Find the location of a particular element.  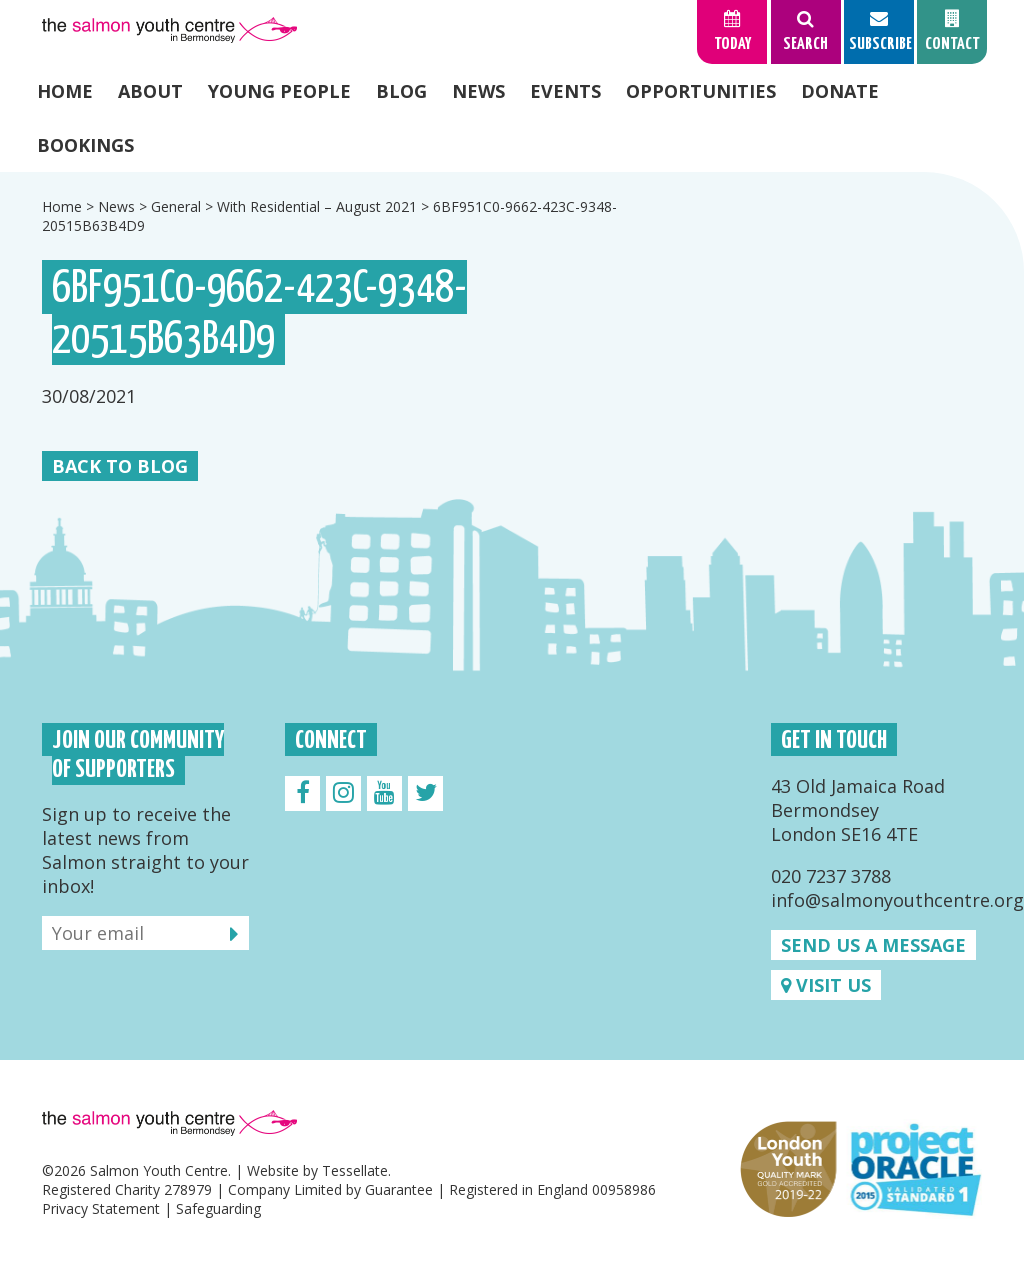

Events is located at coordinates (565, 91).